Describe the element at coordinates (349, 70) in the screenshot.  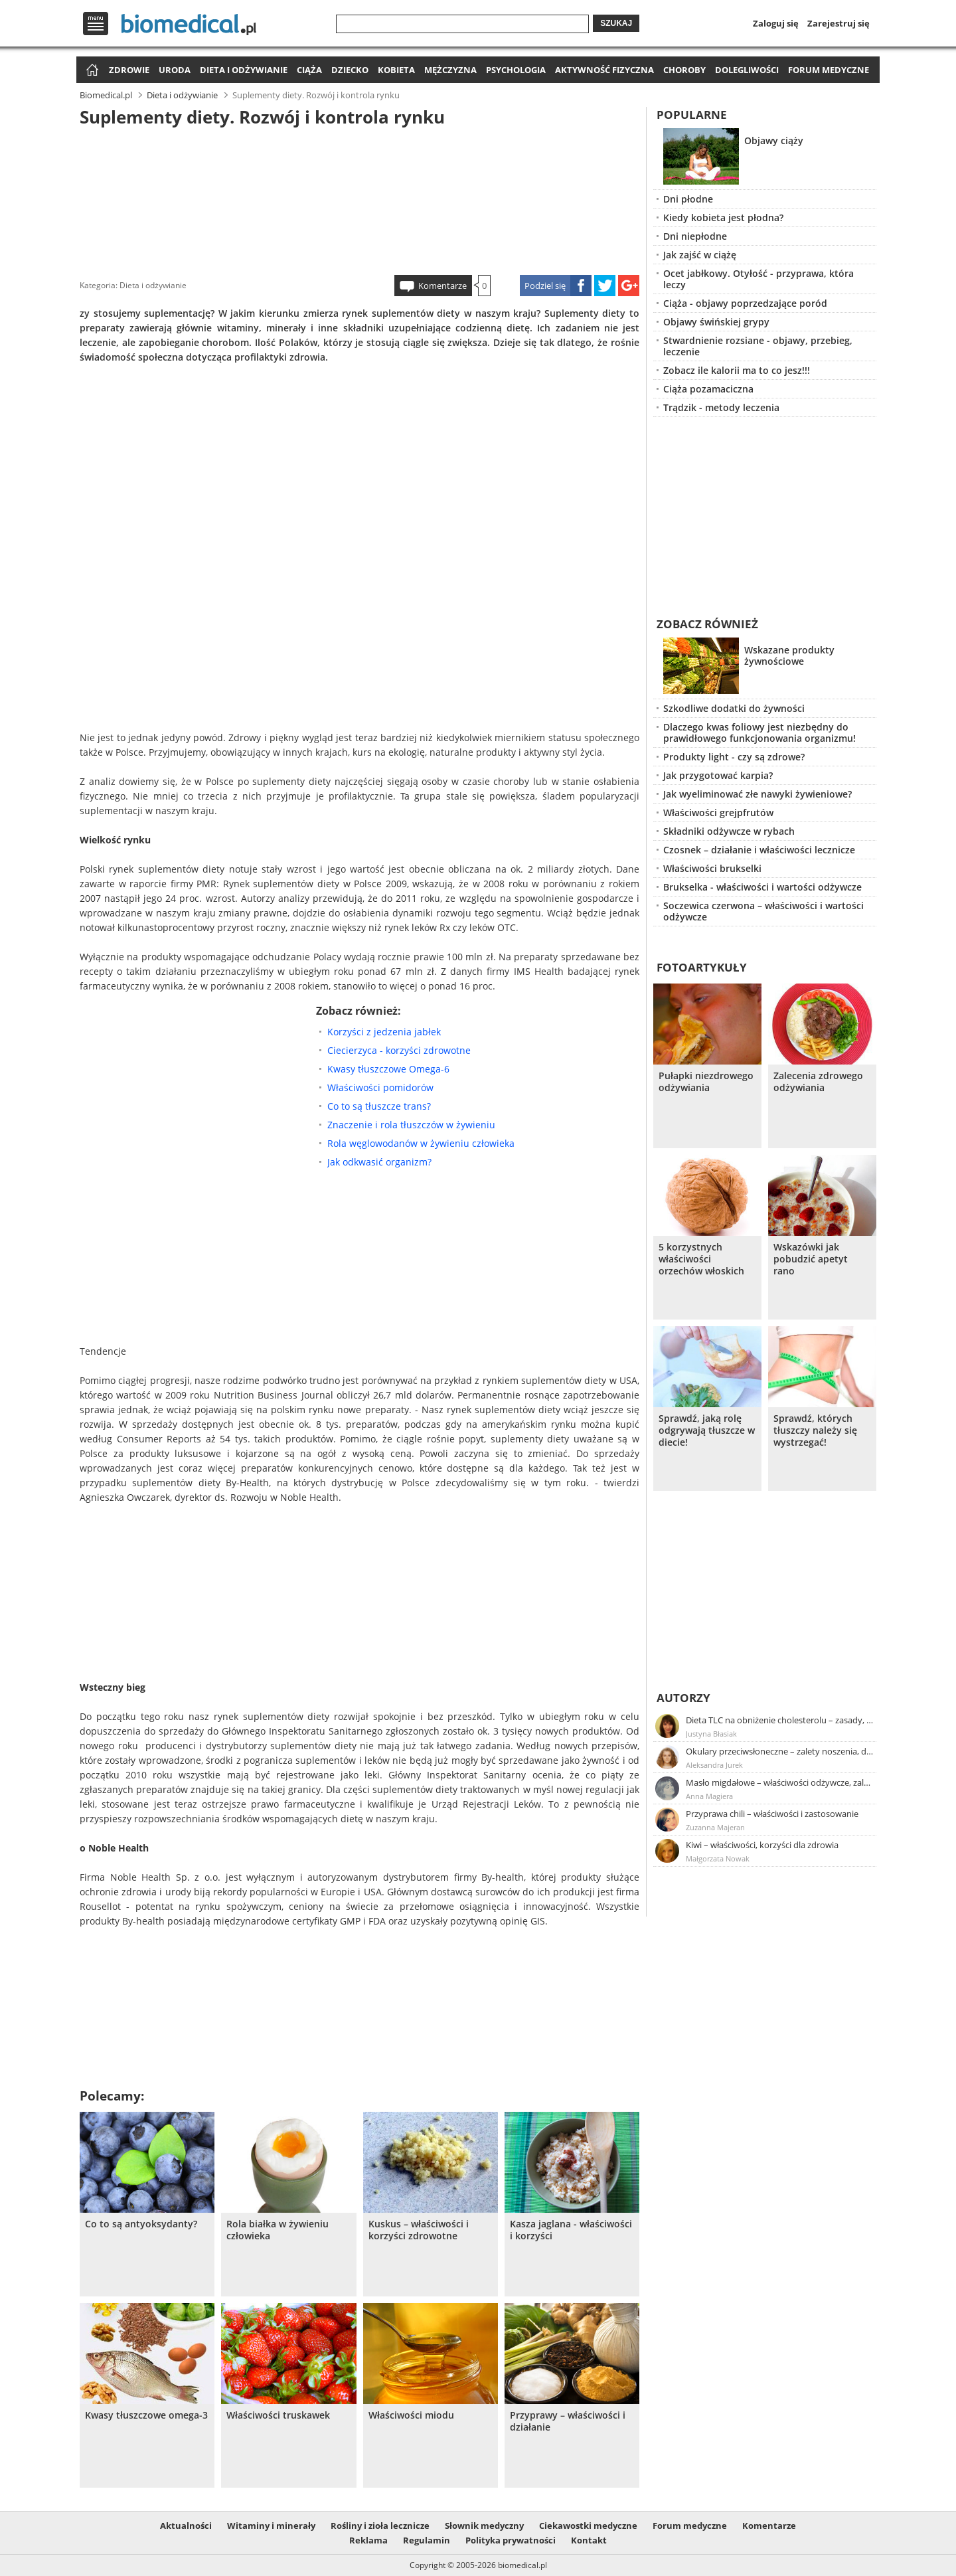
I see `Dziecko` at that location.